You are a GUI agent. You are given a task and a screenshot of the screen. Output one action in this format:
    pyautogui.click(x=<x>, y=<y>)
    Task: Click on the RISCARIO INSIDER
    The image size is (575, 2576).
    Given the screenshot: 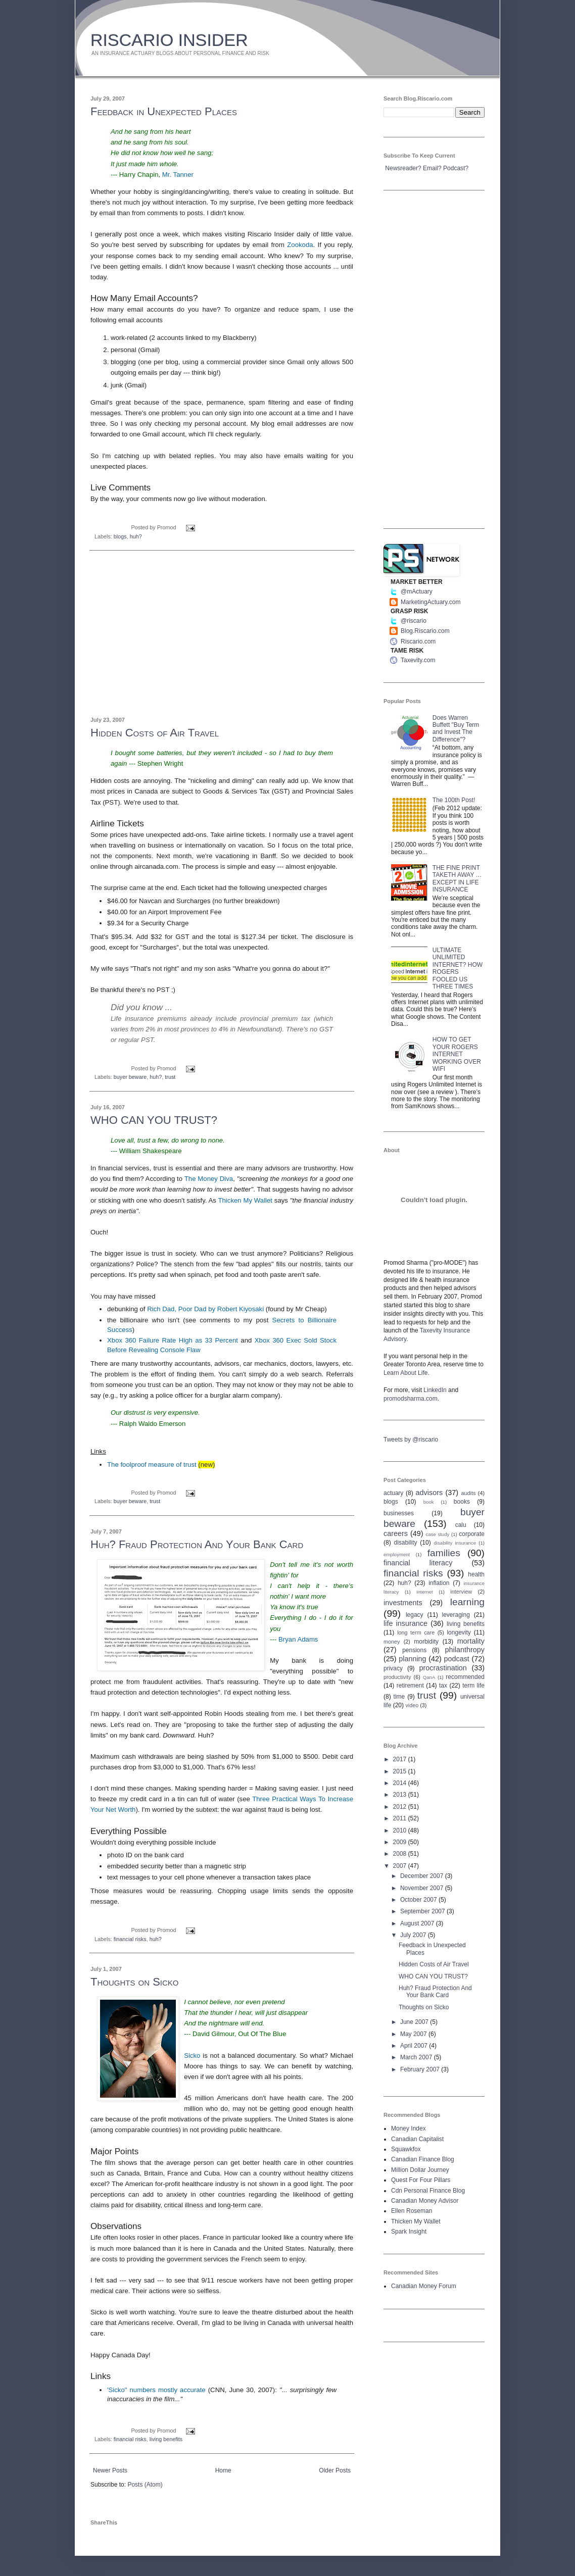 What is the action you would take?
    pyautogui.click(x=169, y=39)
    